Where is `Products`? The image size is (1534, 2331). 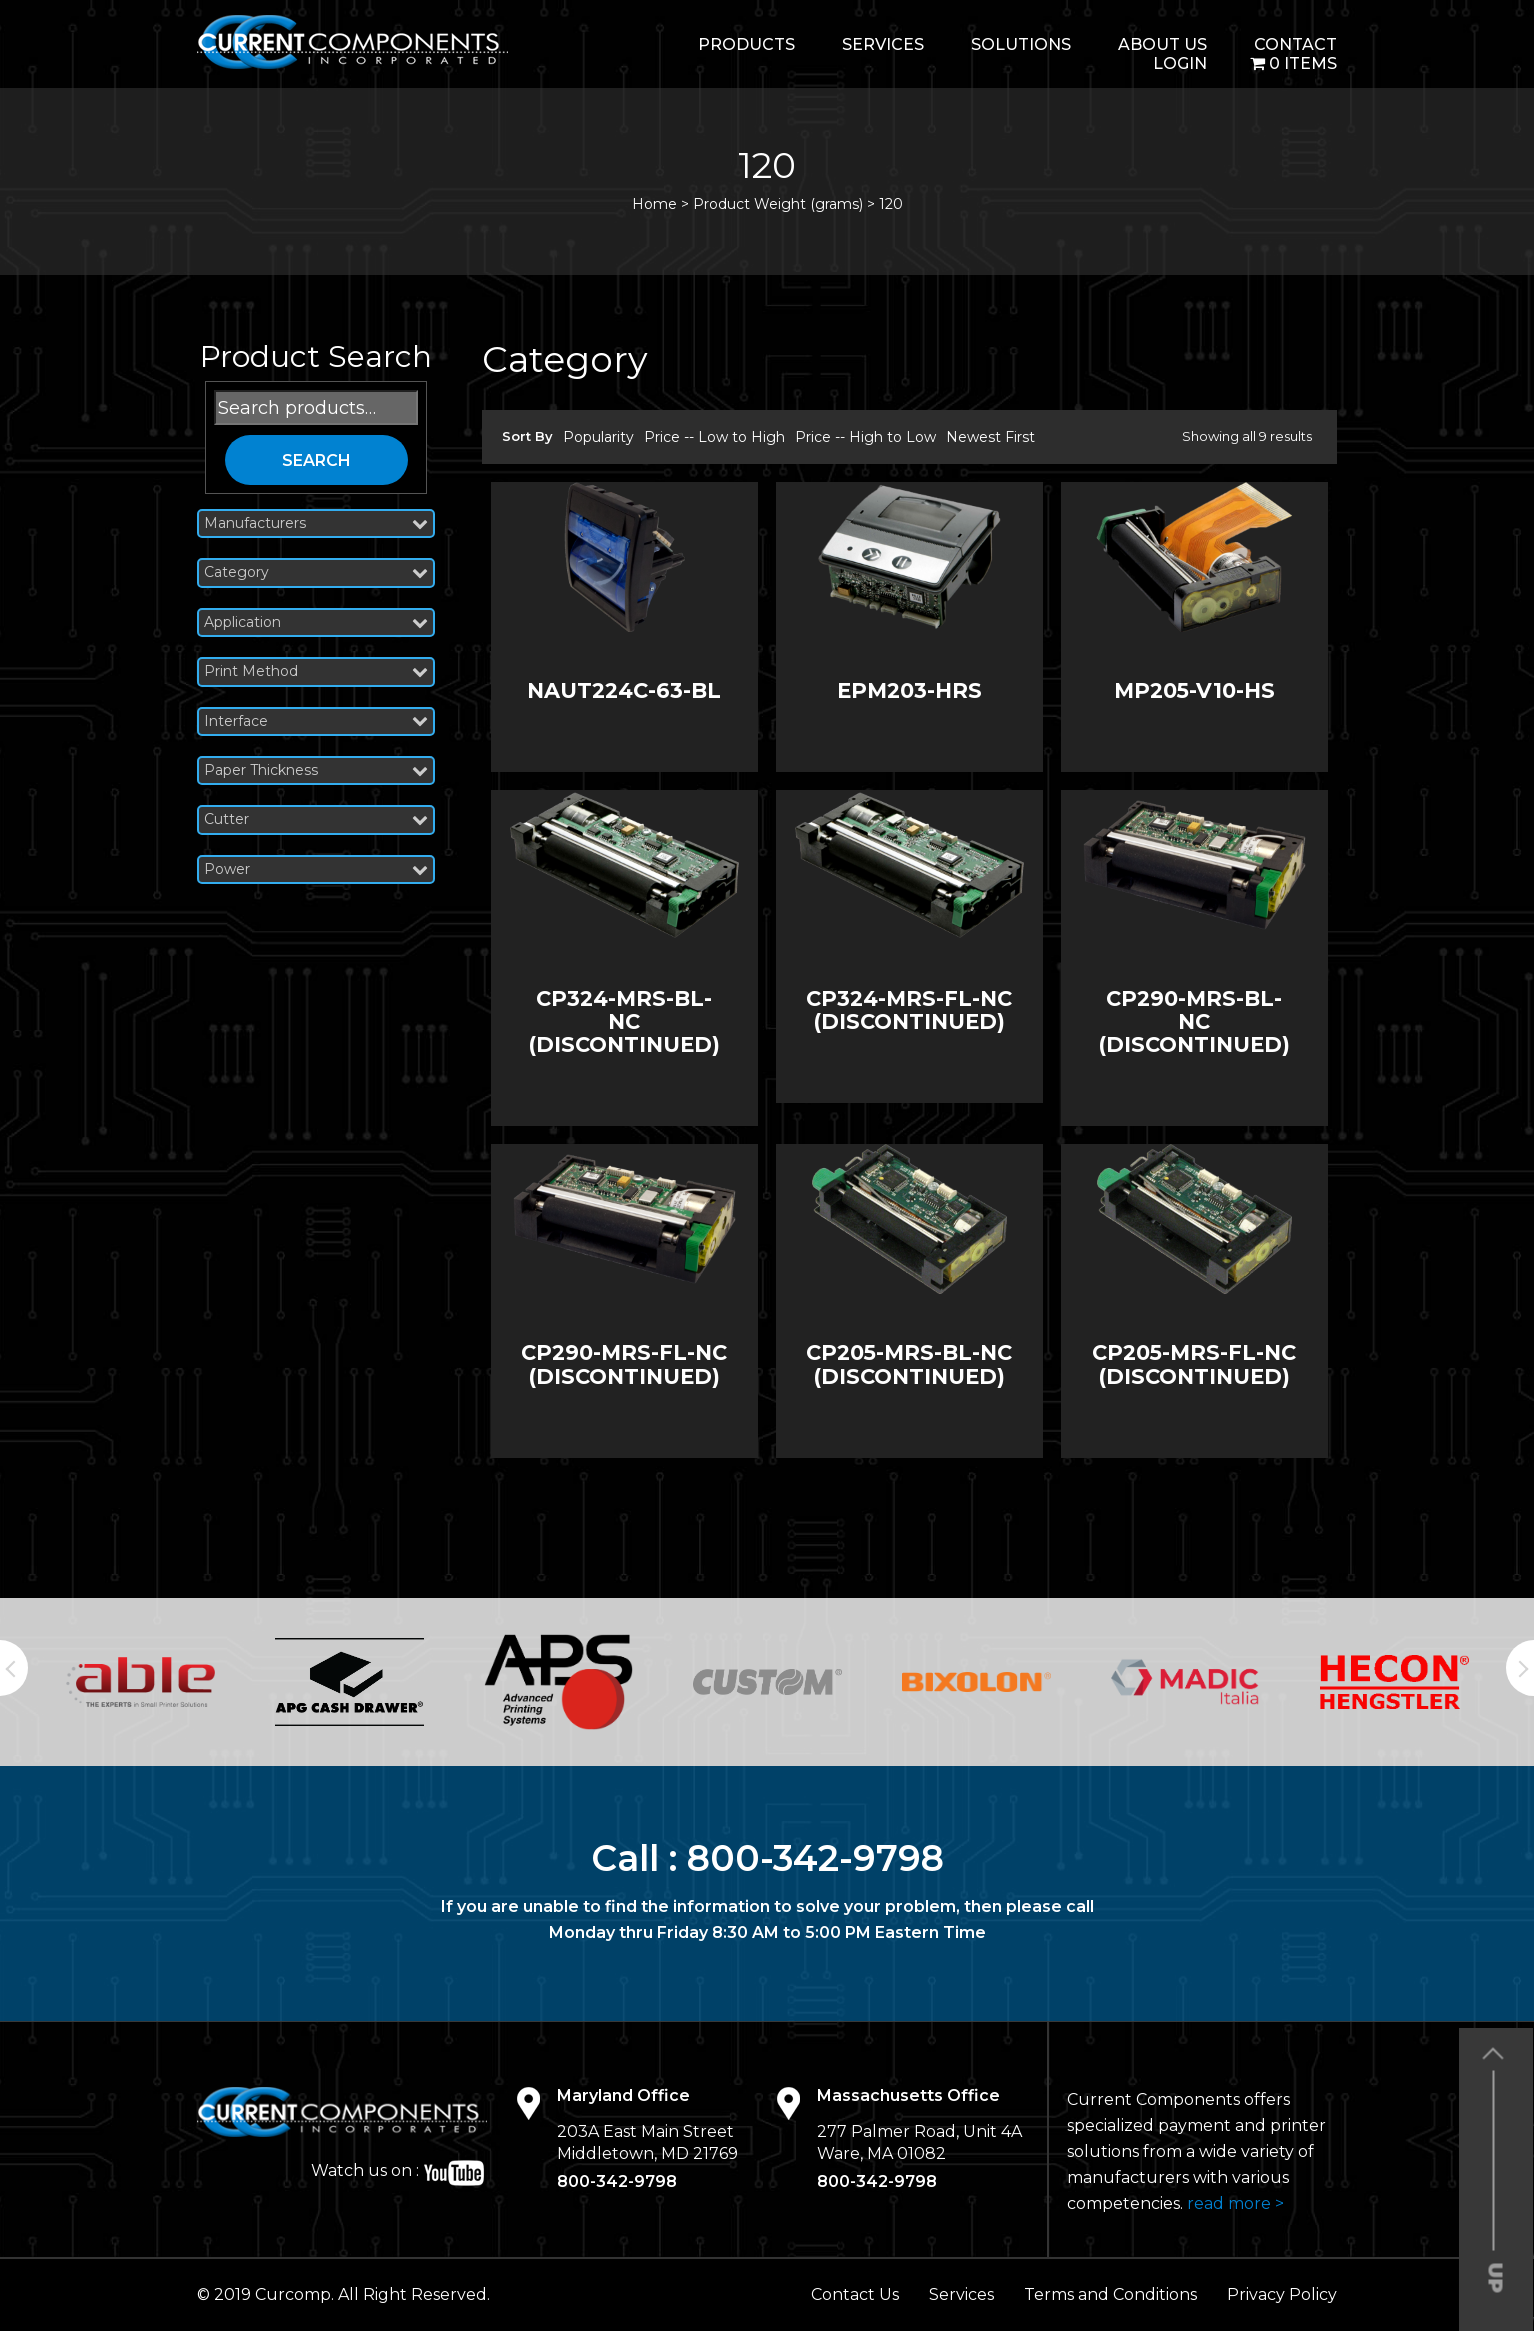
Products is located at coordinates (746, 44).